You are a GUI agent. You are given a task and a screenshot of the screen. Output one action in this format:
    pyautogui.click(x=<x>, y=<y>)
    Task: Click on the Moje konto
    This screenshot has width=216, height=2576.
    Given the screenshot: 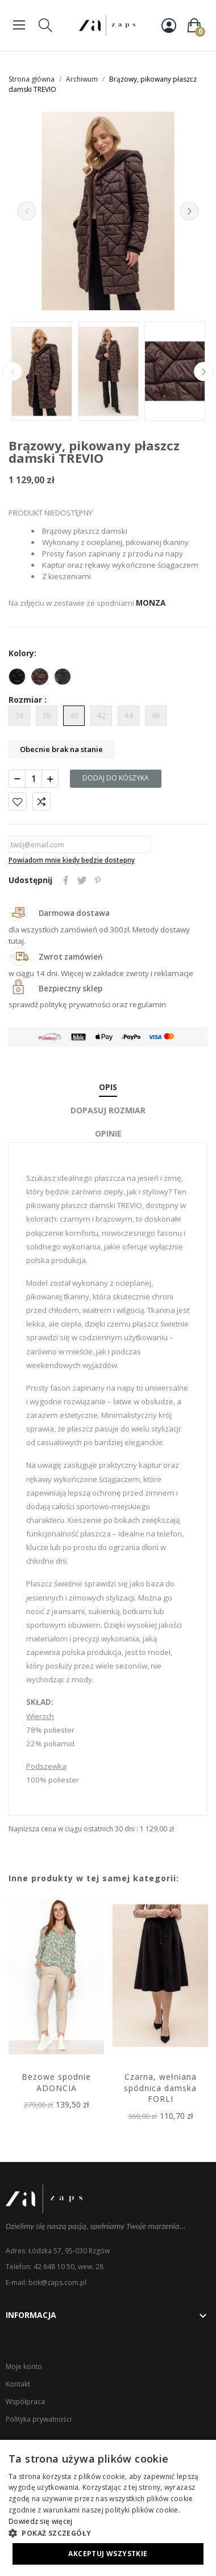 What is the action you would take?
    pyautogui.click(x=24, y=2366)
    